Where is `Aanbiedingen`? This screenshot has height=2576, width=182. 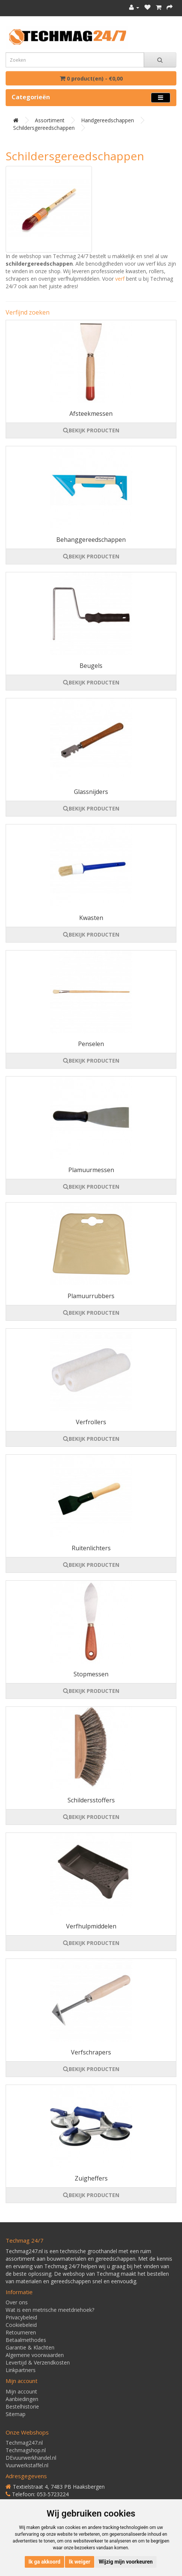
Aanbiedingen is located at coordinates (22, 2399).